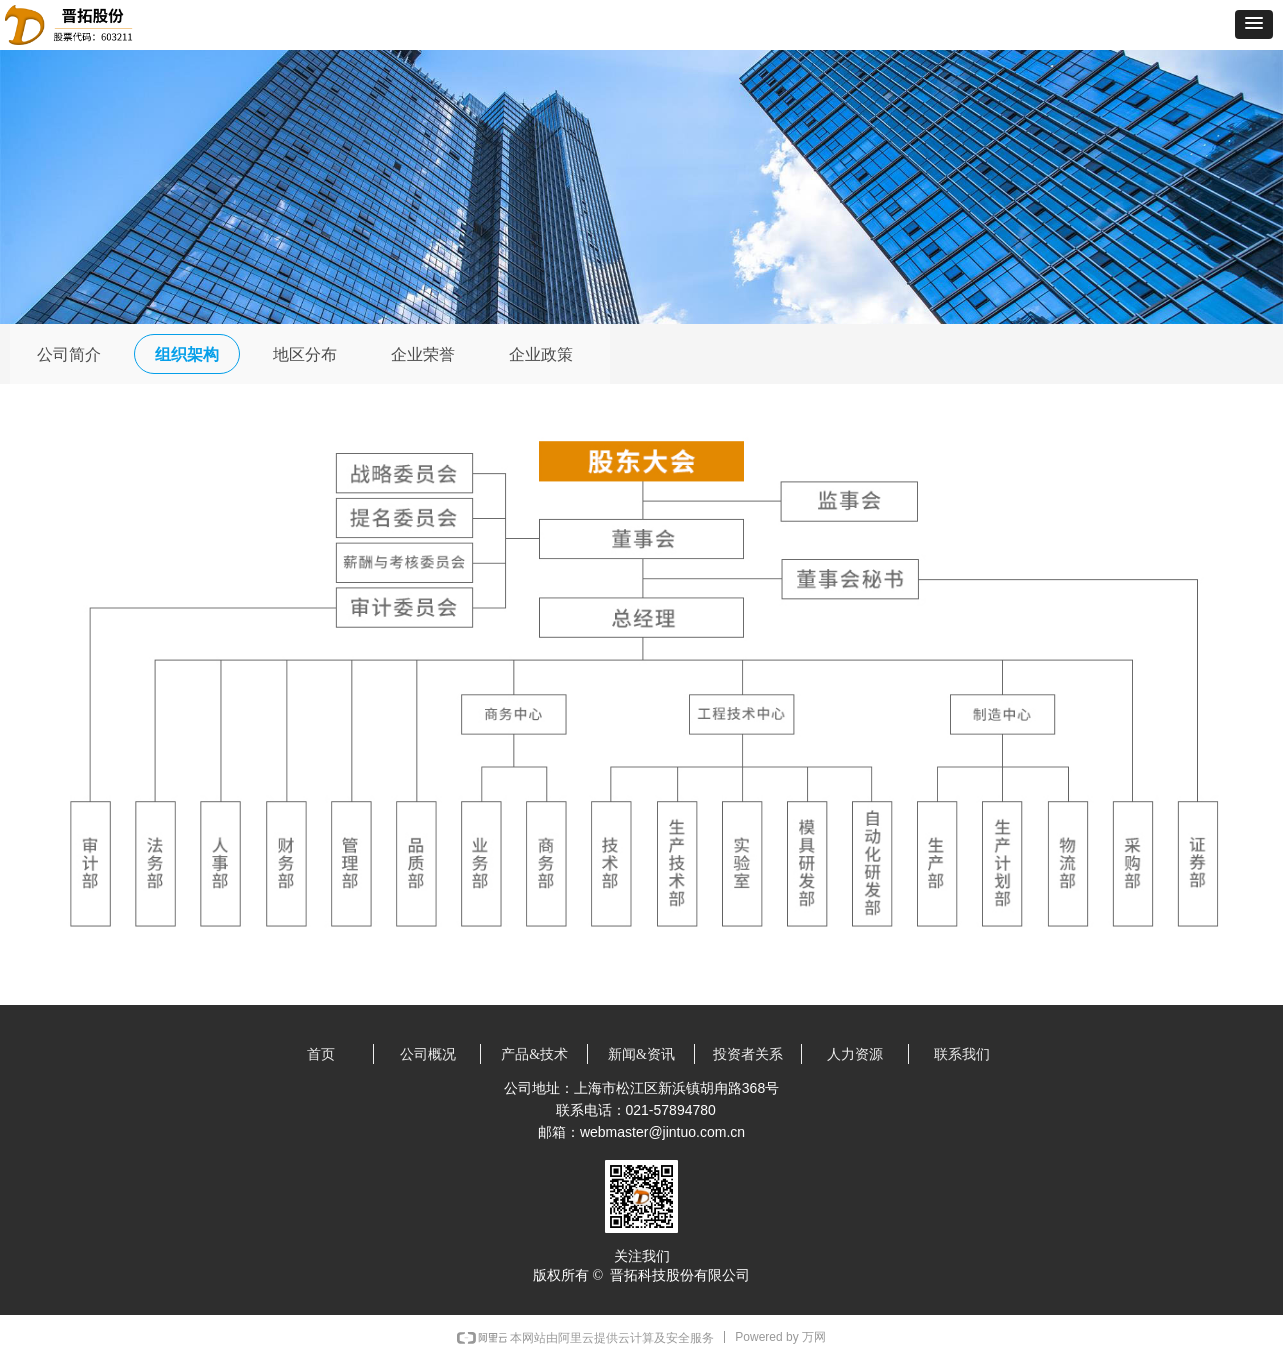 The width and height of the screenshot is (1283, 1357). Describe the element at coordinates (1254, 24) in the screenshot. I see `[button]` at that location.